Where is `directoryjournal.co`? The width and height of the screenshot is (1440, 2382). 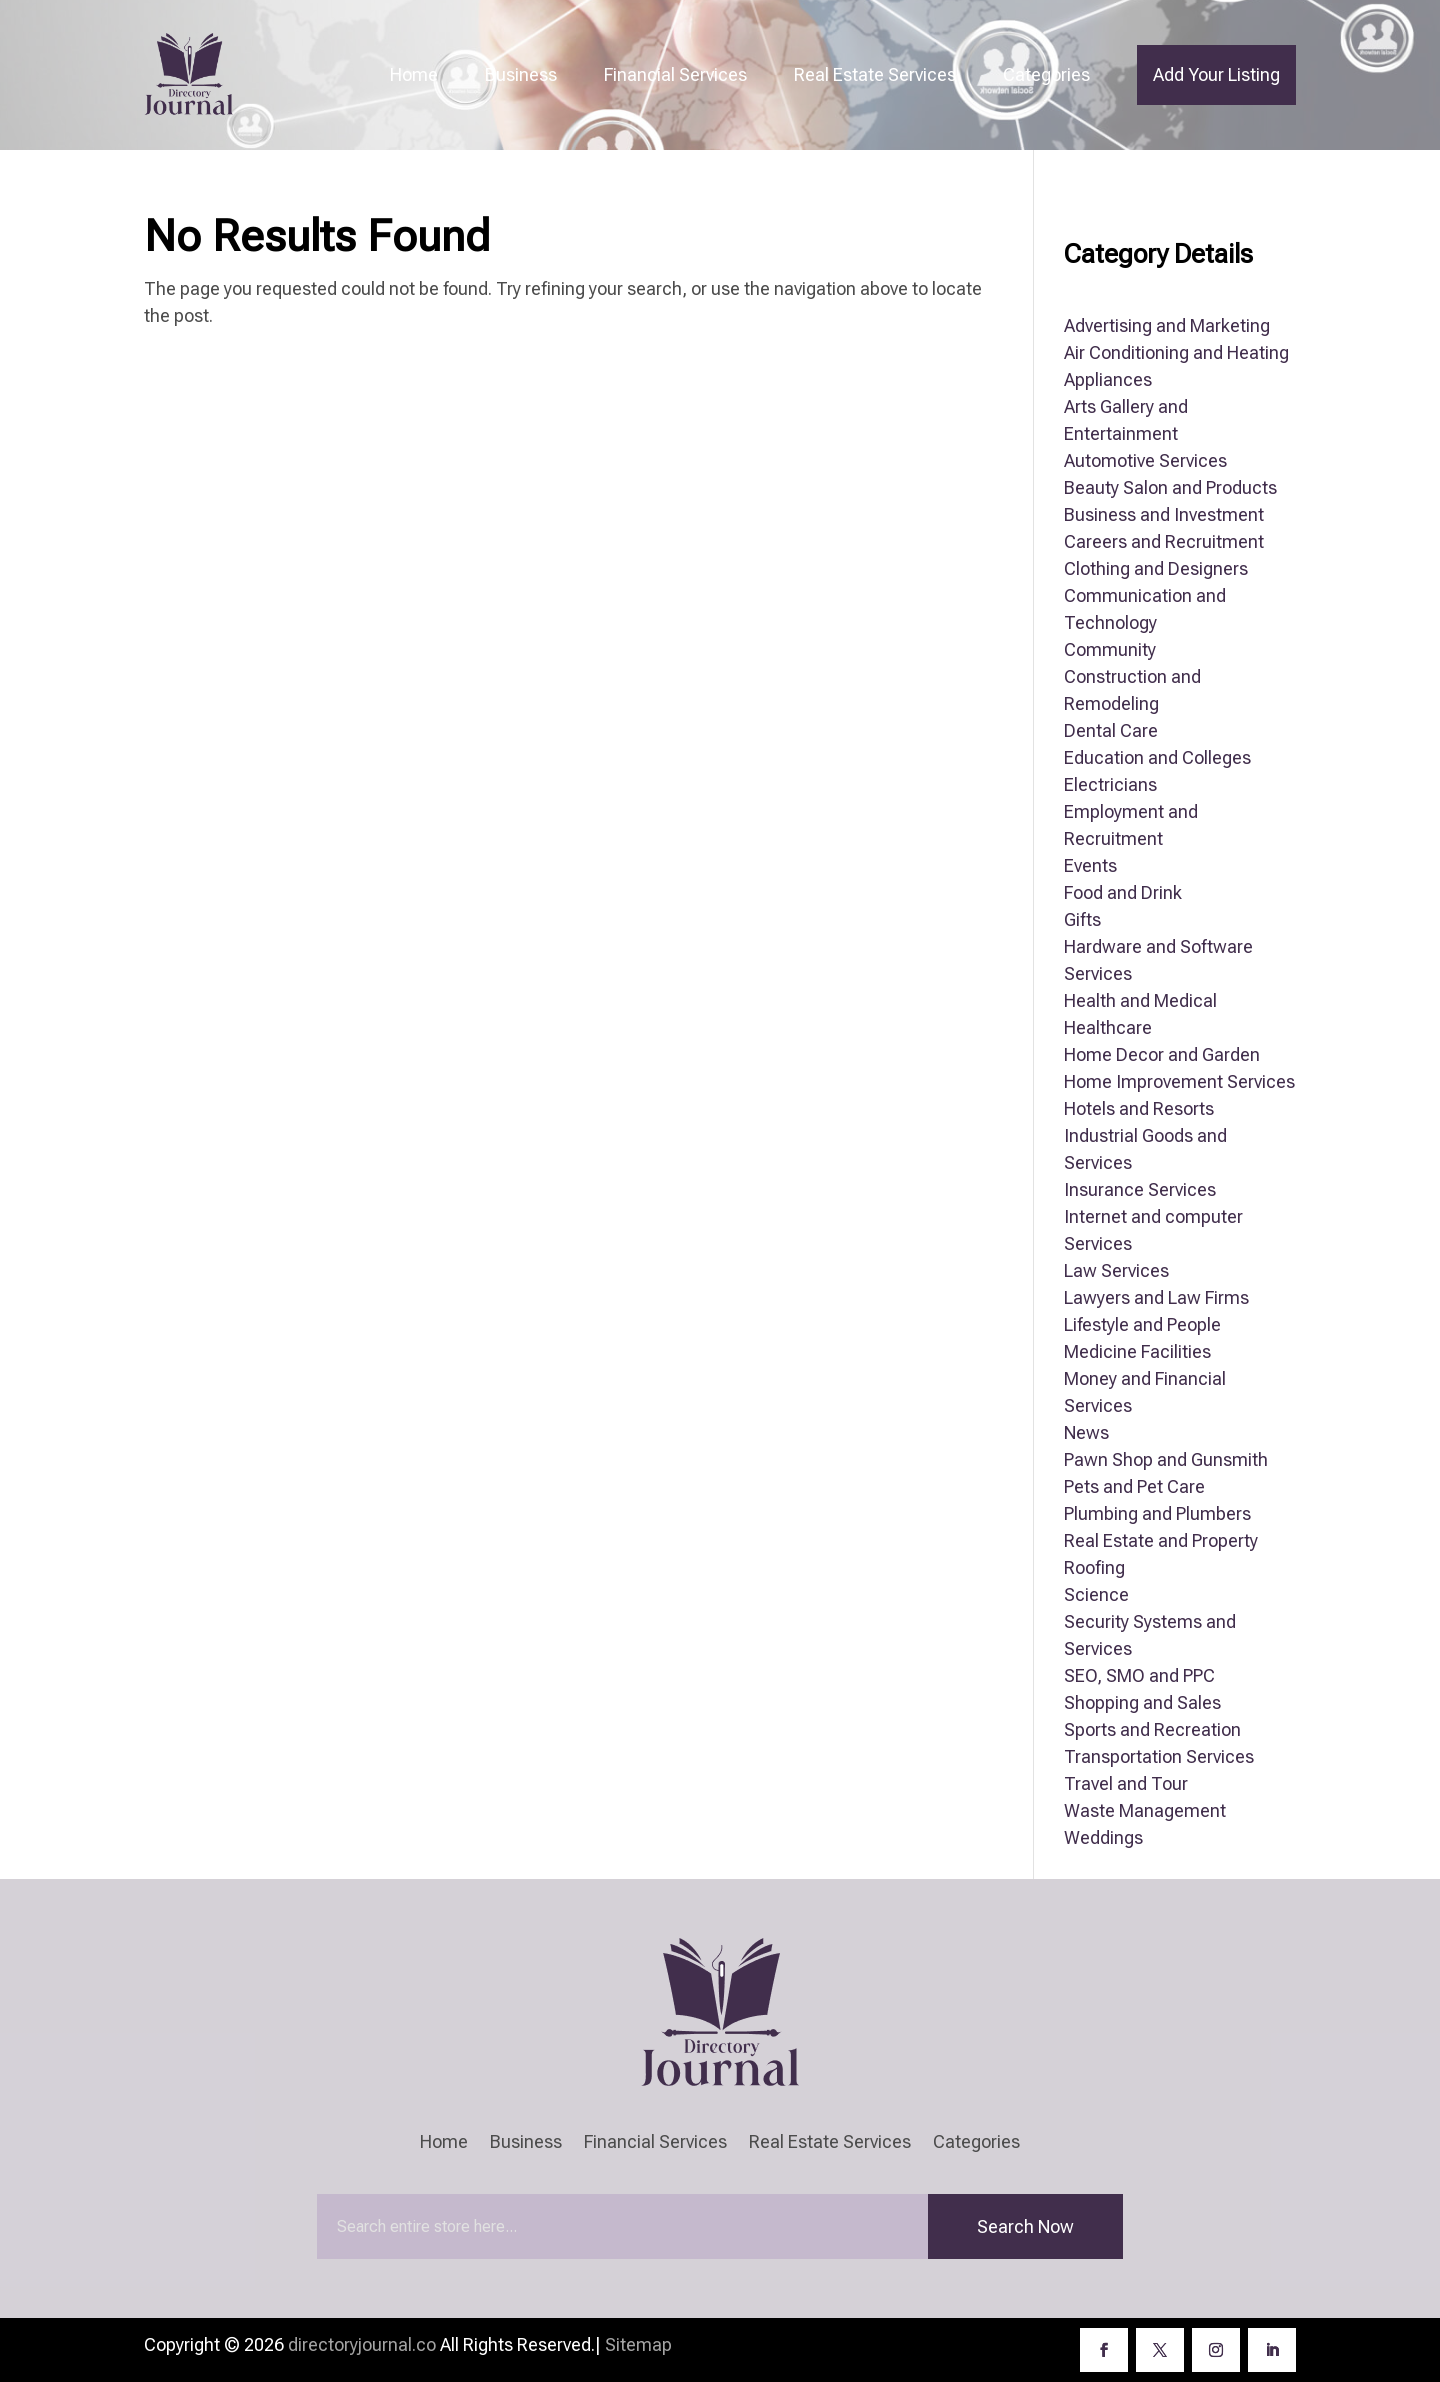
directoryjournal.co is located at coordinates (362, 2344).